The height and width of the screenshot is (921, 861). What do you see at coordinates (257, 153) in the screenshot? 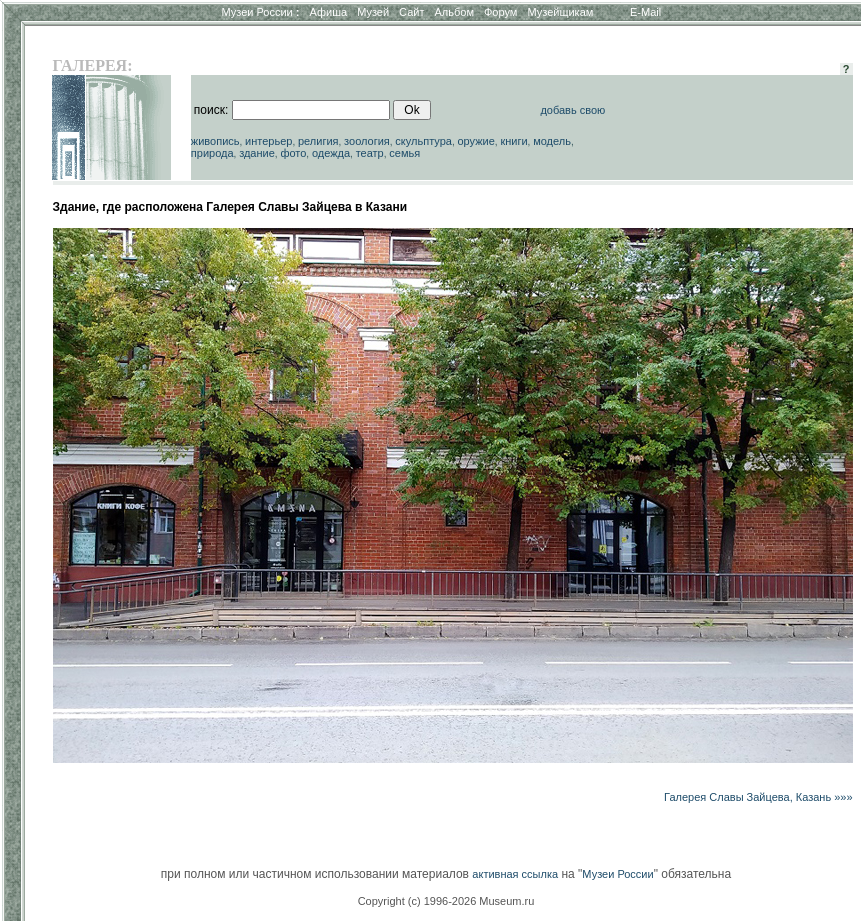
I see `здание` at bounding box center [257, 153].